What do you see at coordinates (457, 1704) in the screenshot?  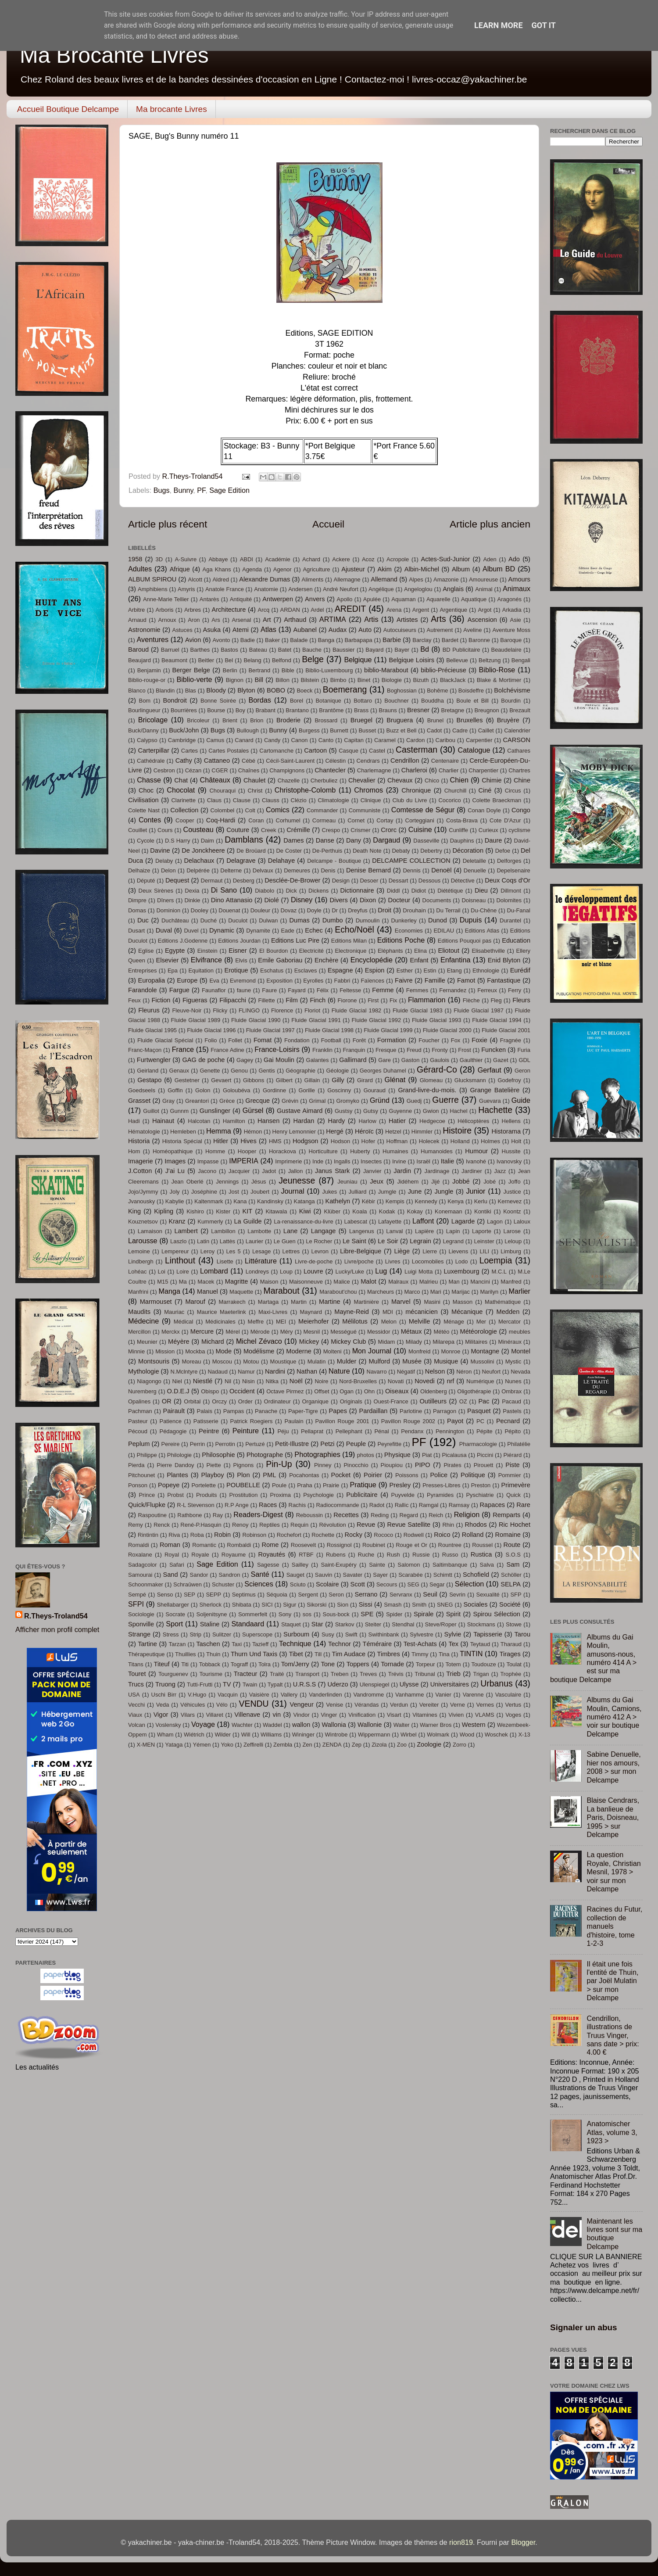 I see `Verne` at bounding box center [457, 1704].